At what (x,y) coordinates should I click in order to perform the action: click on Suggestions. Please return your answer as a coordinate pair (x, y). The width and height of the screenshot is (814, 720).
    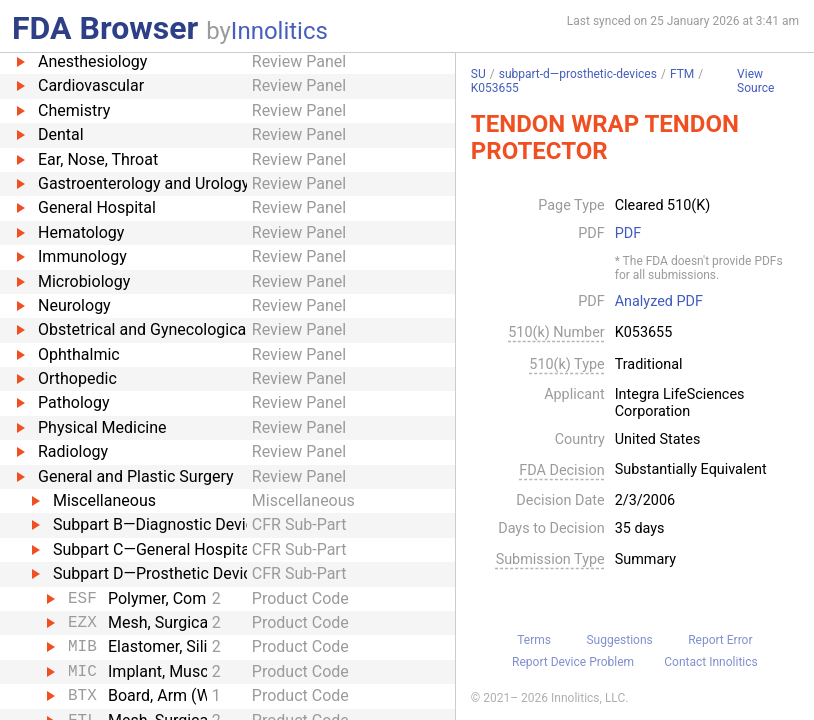
    Looking at the image, I should click on (619, 640).